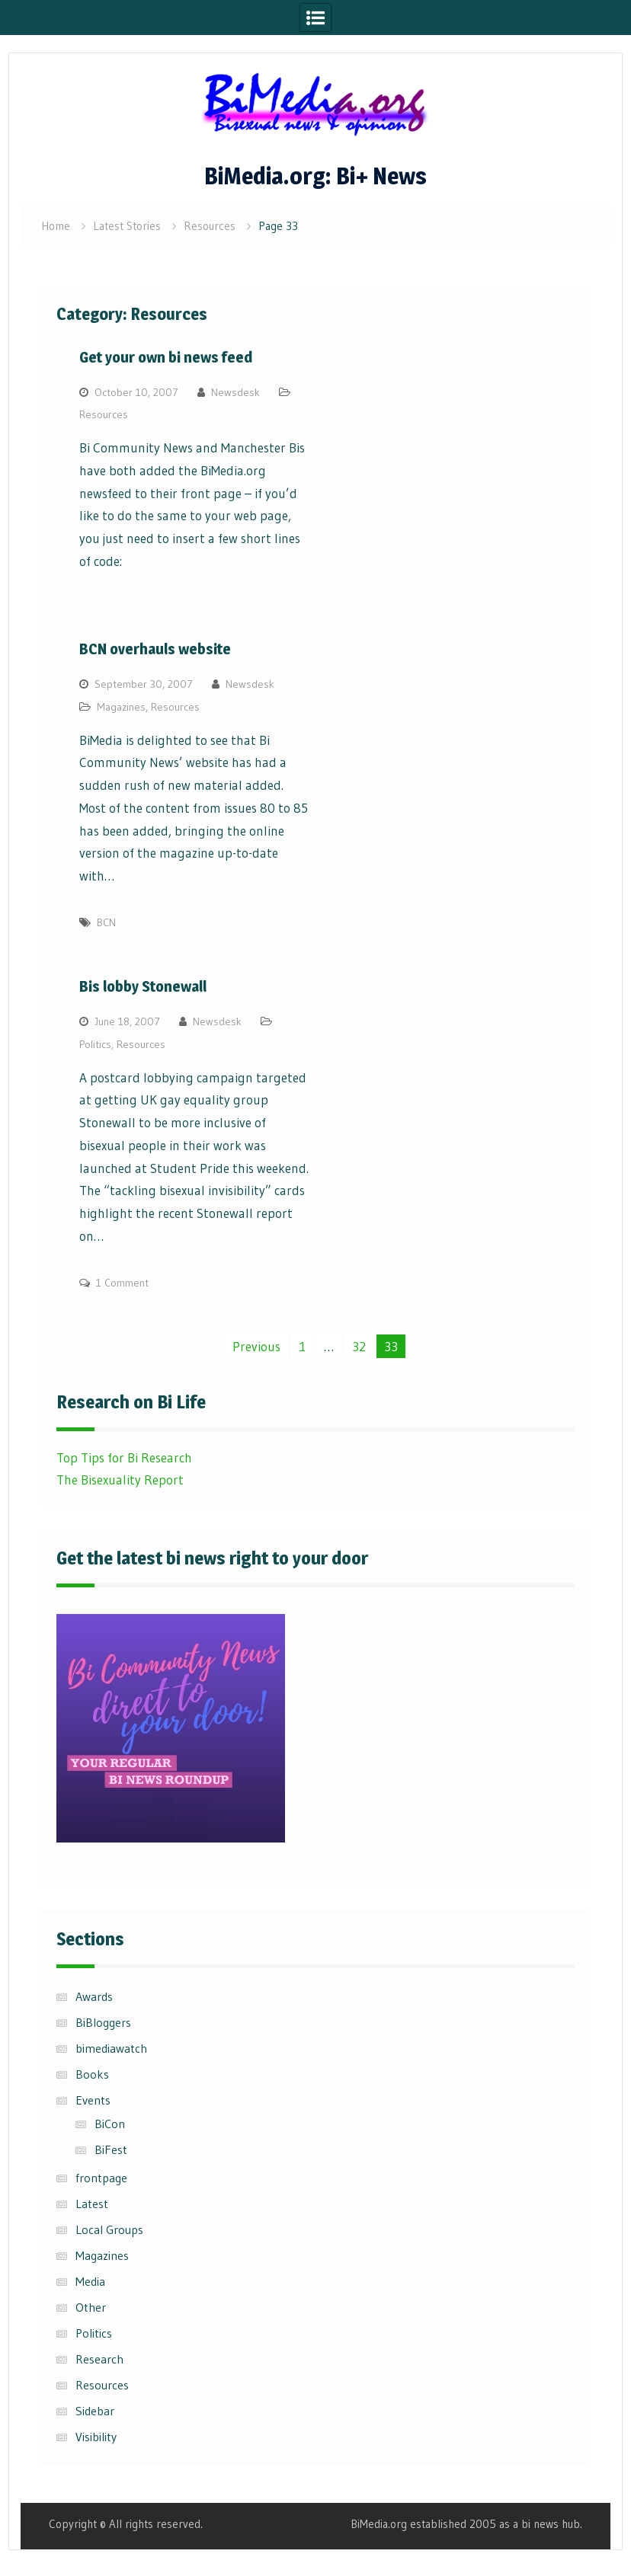 The width and height of the screenshot is (631, 2576). What do you see at coordinates (95, 1044) in the screenshot?
I see `Politics` at bounding box center [95, 1044].